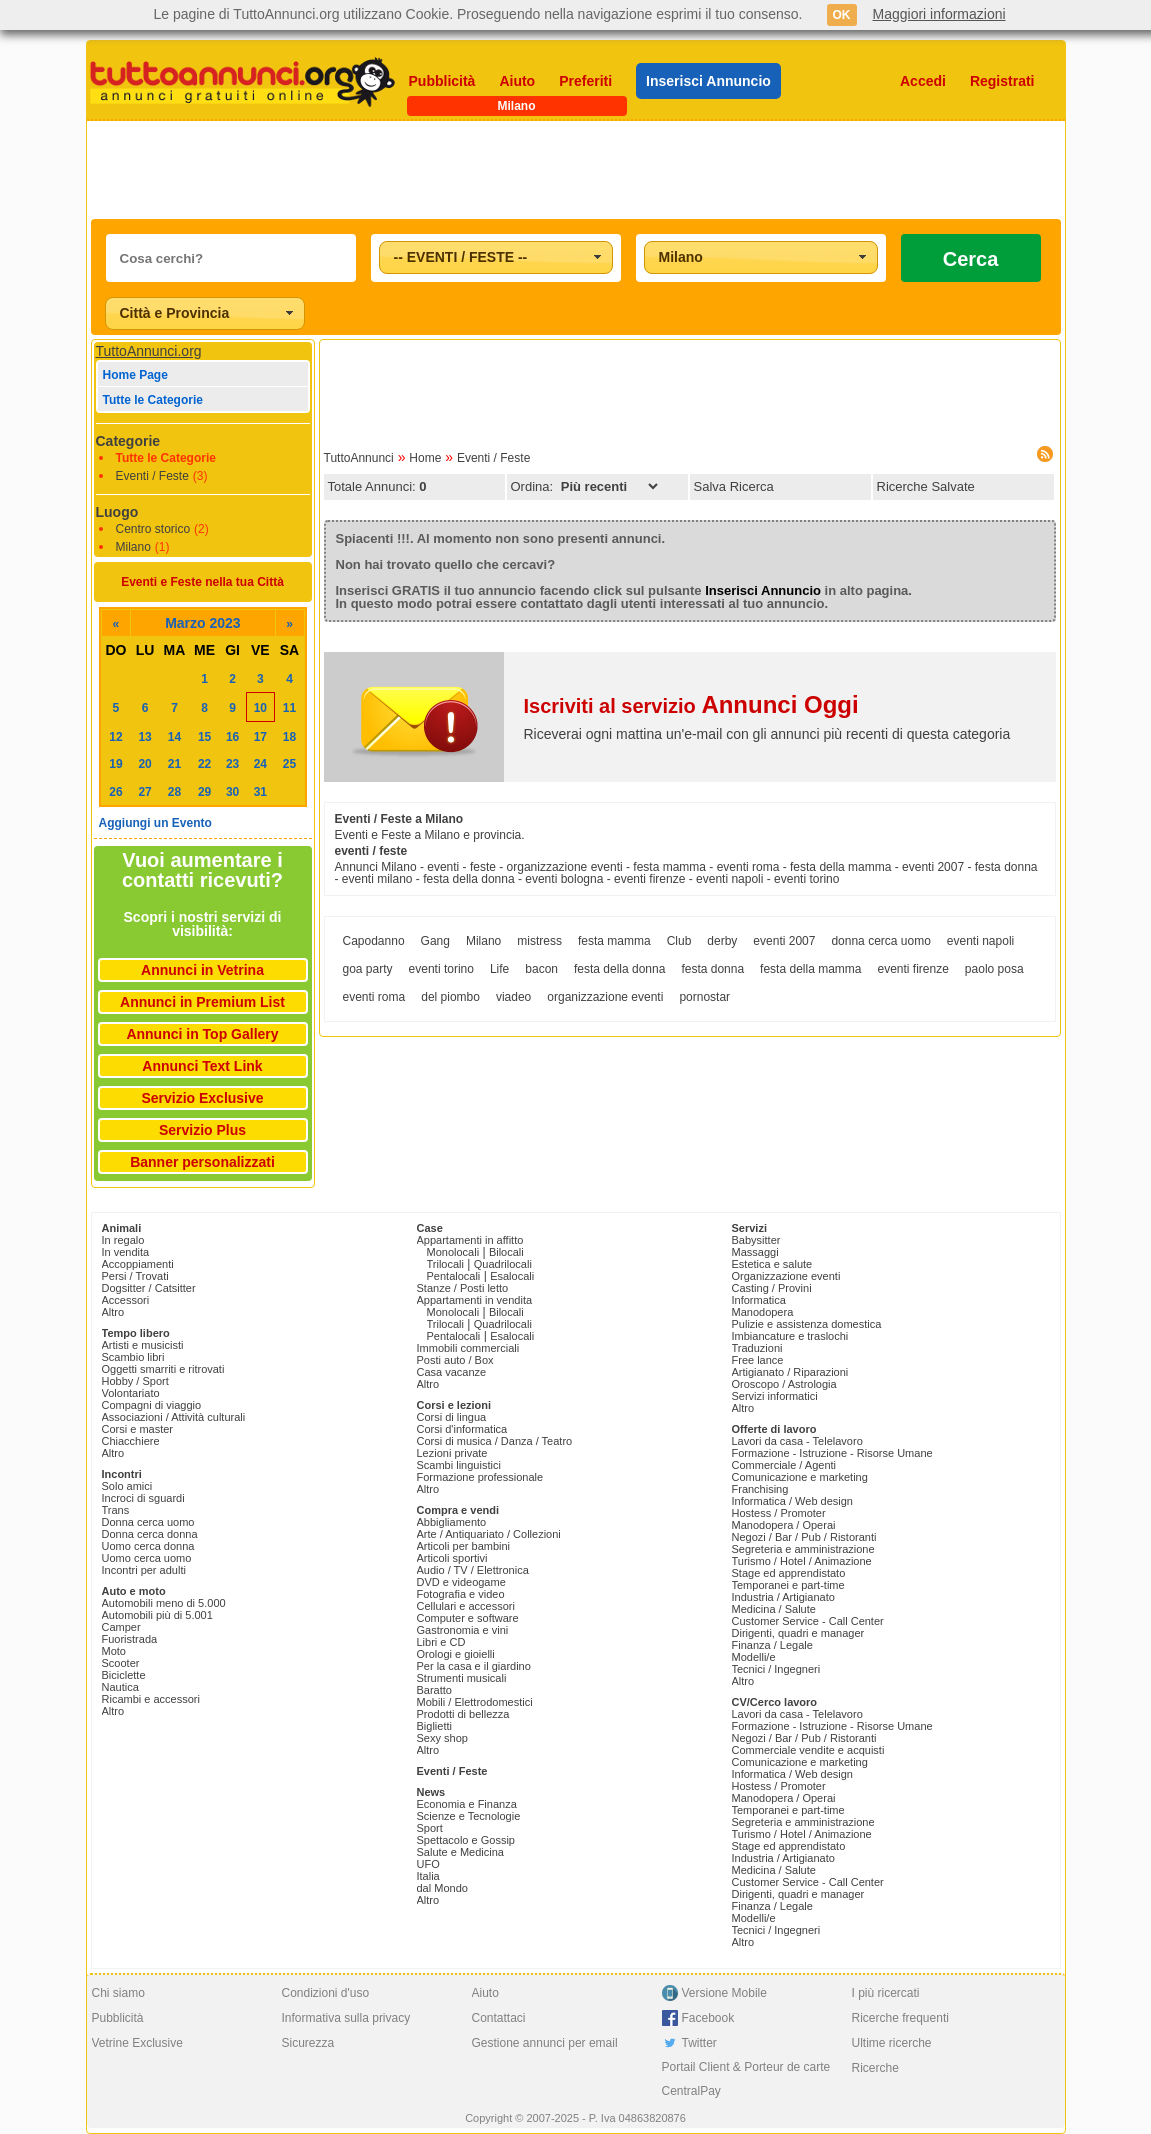  Describe the element at coordinates (260, 792) in the screenshot. I see `31` at that location.